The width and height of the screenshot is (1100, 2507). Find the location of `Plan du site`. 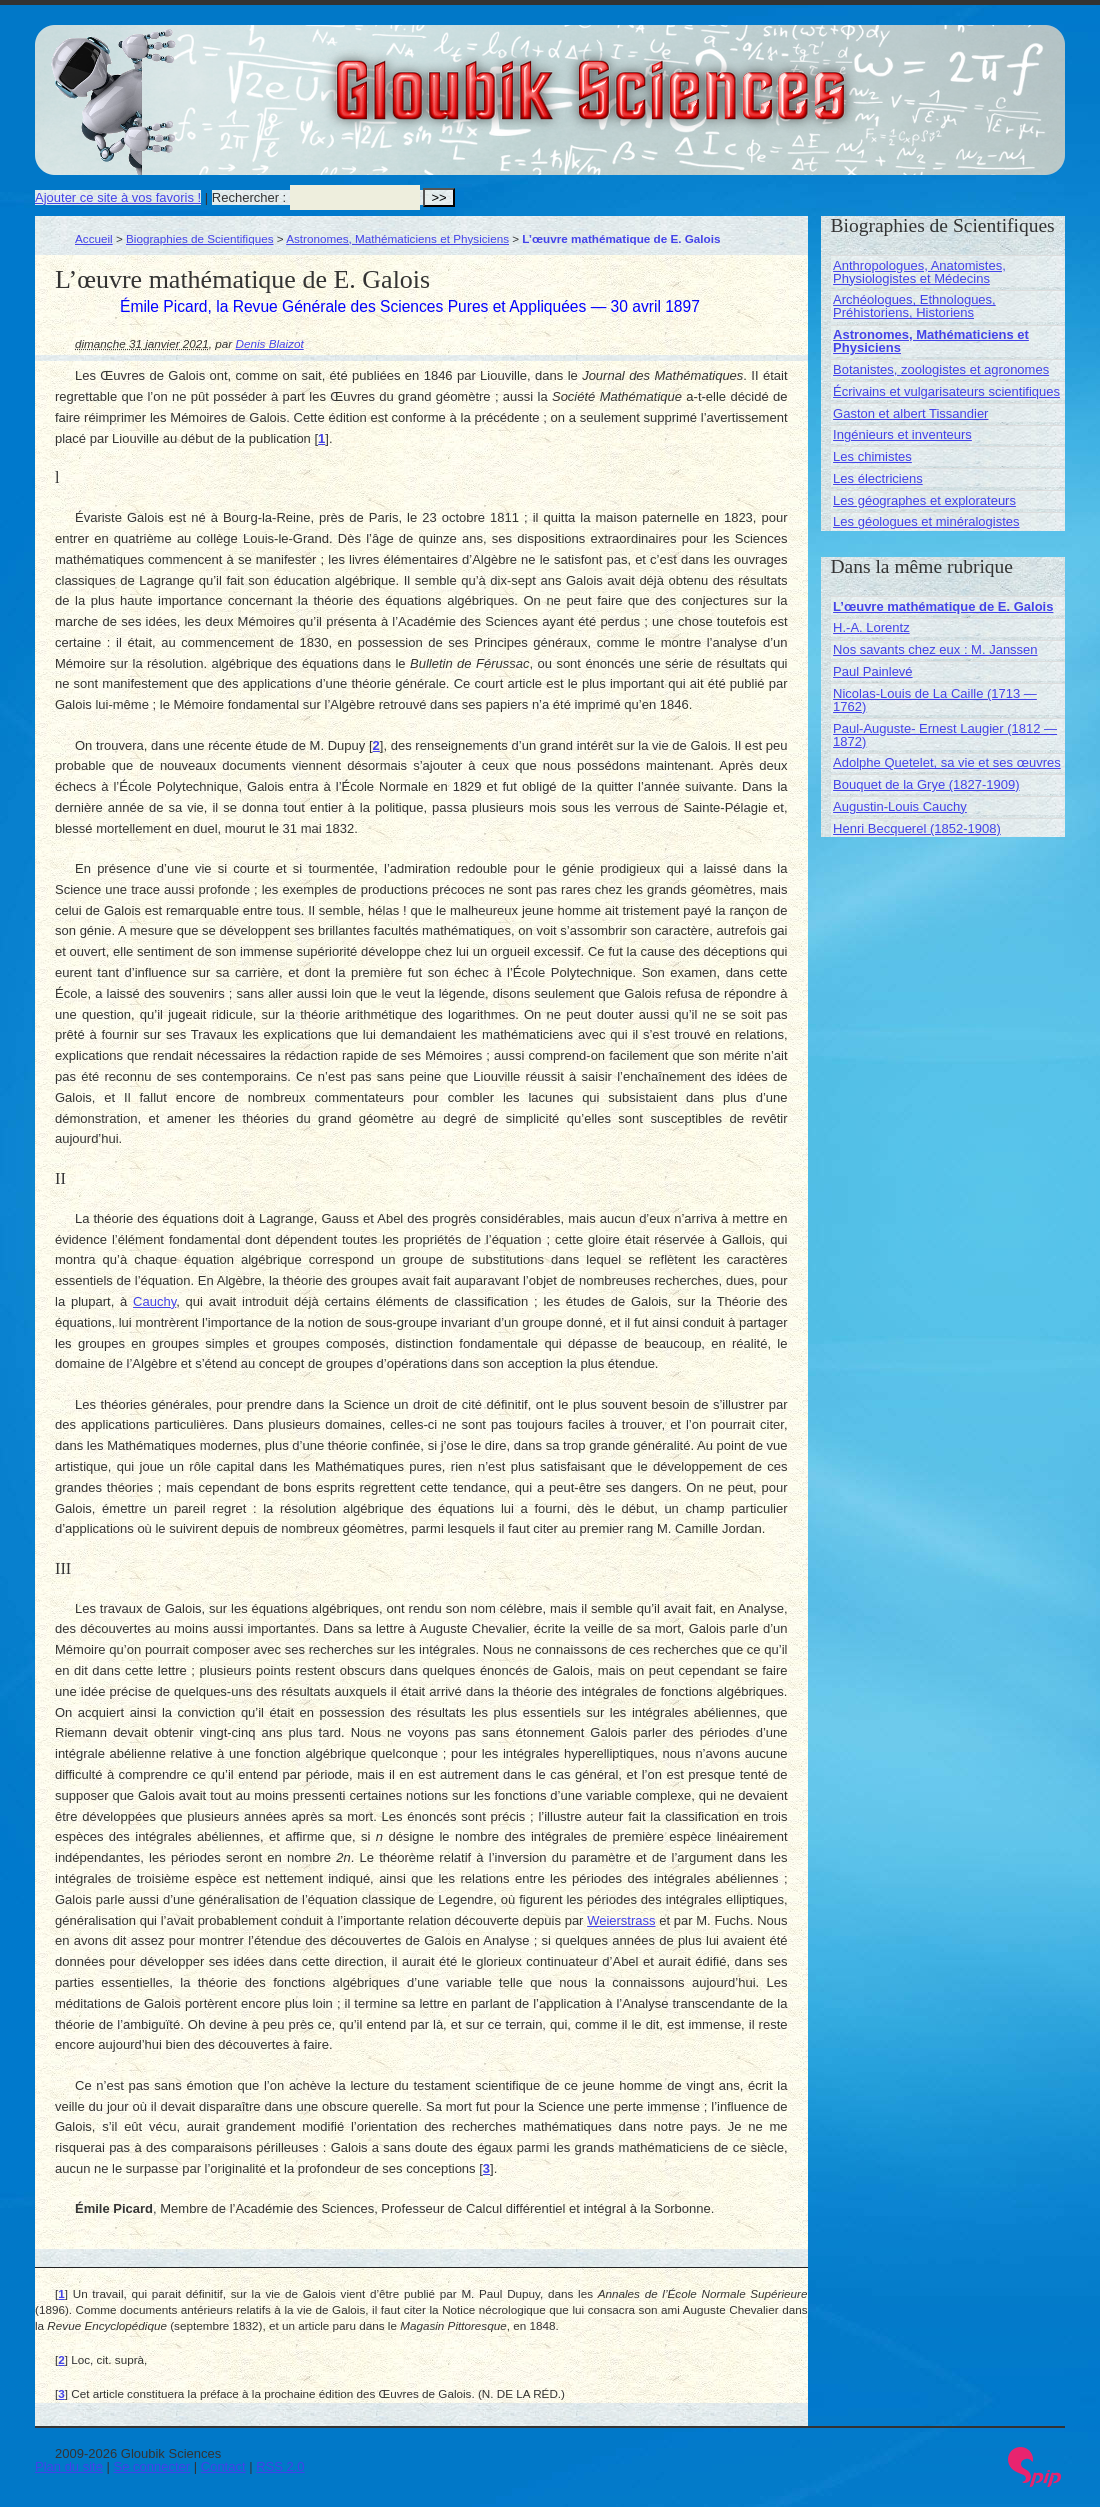

Plan du site is located at coordinates (69, 2466).